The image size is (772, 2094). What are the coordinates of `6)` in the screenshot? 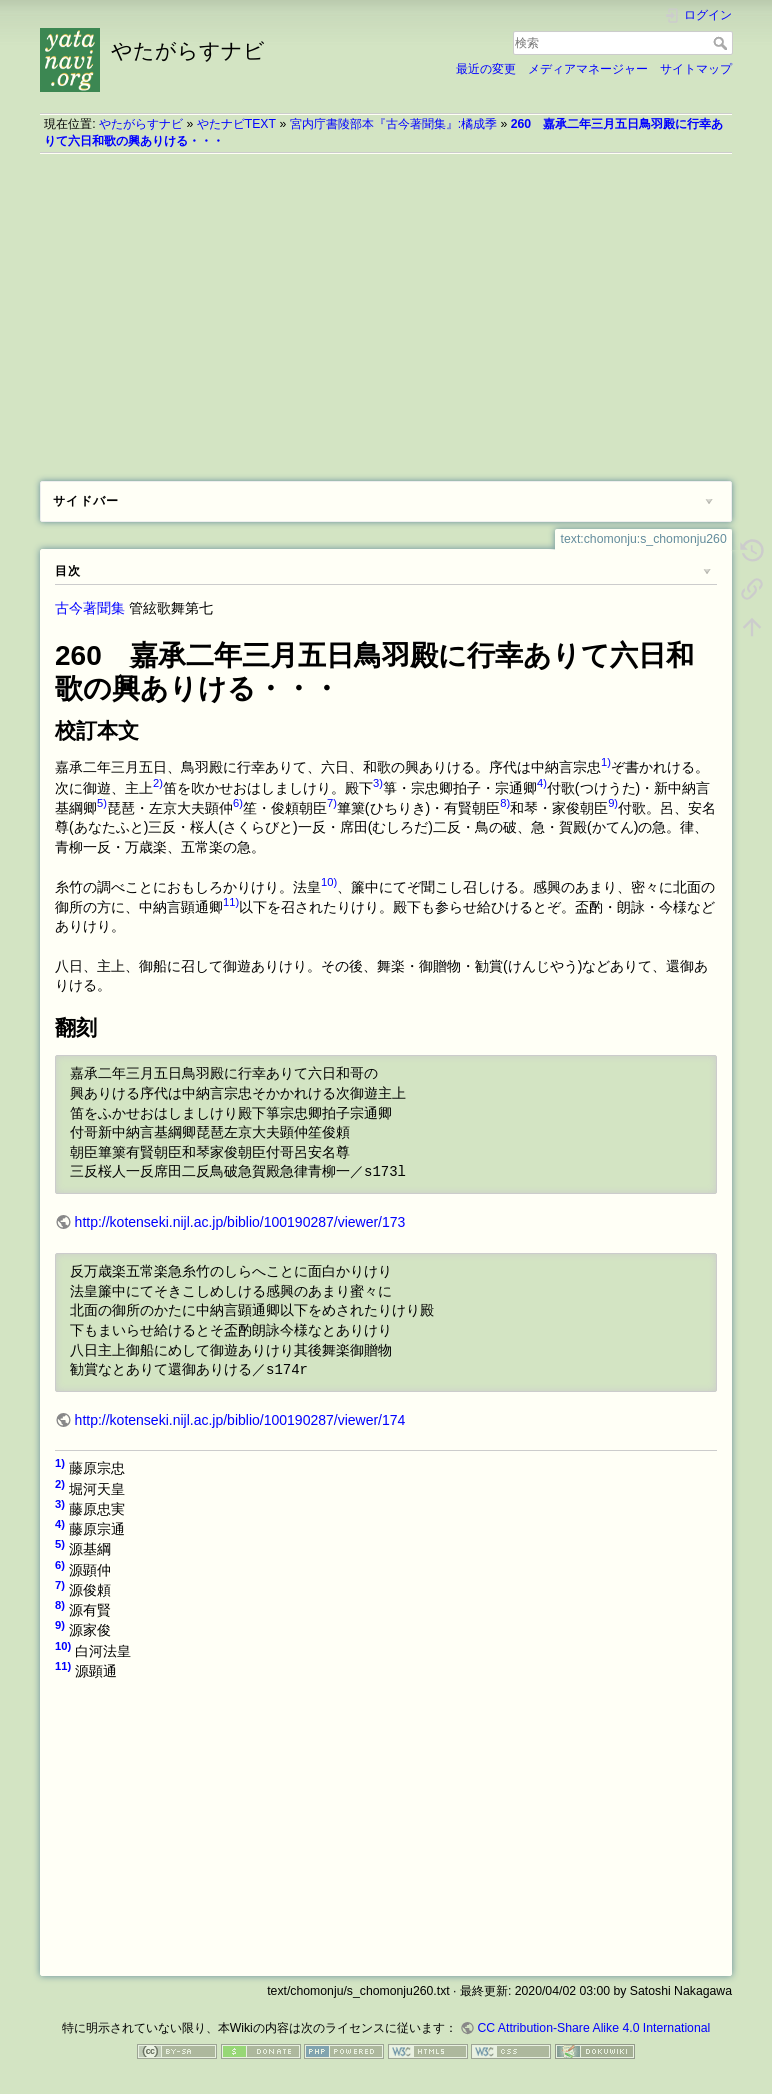 It's located at (238, 803).